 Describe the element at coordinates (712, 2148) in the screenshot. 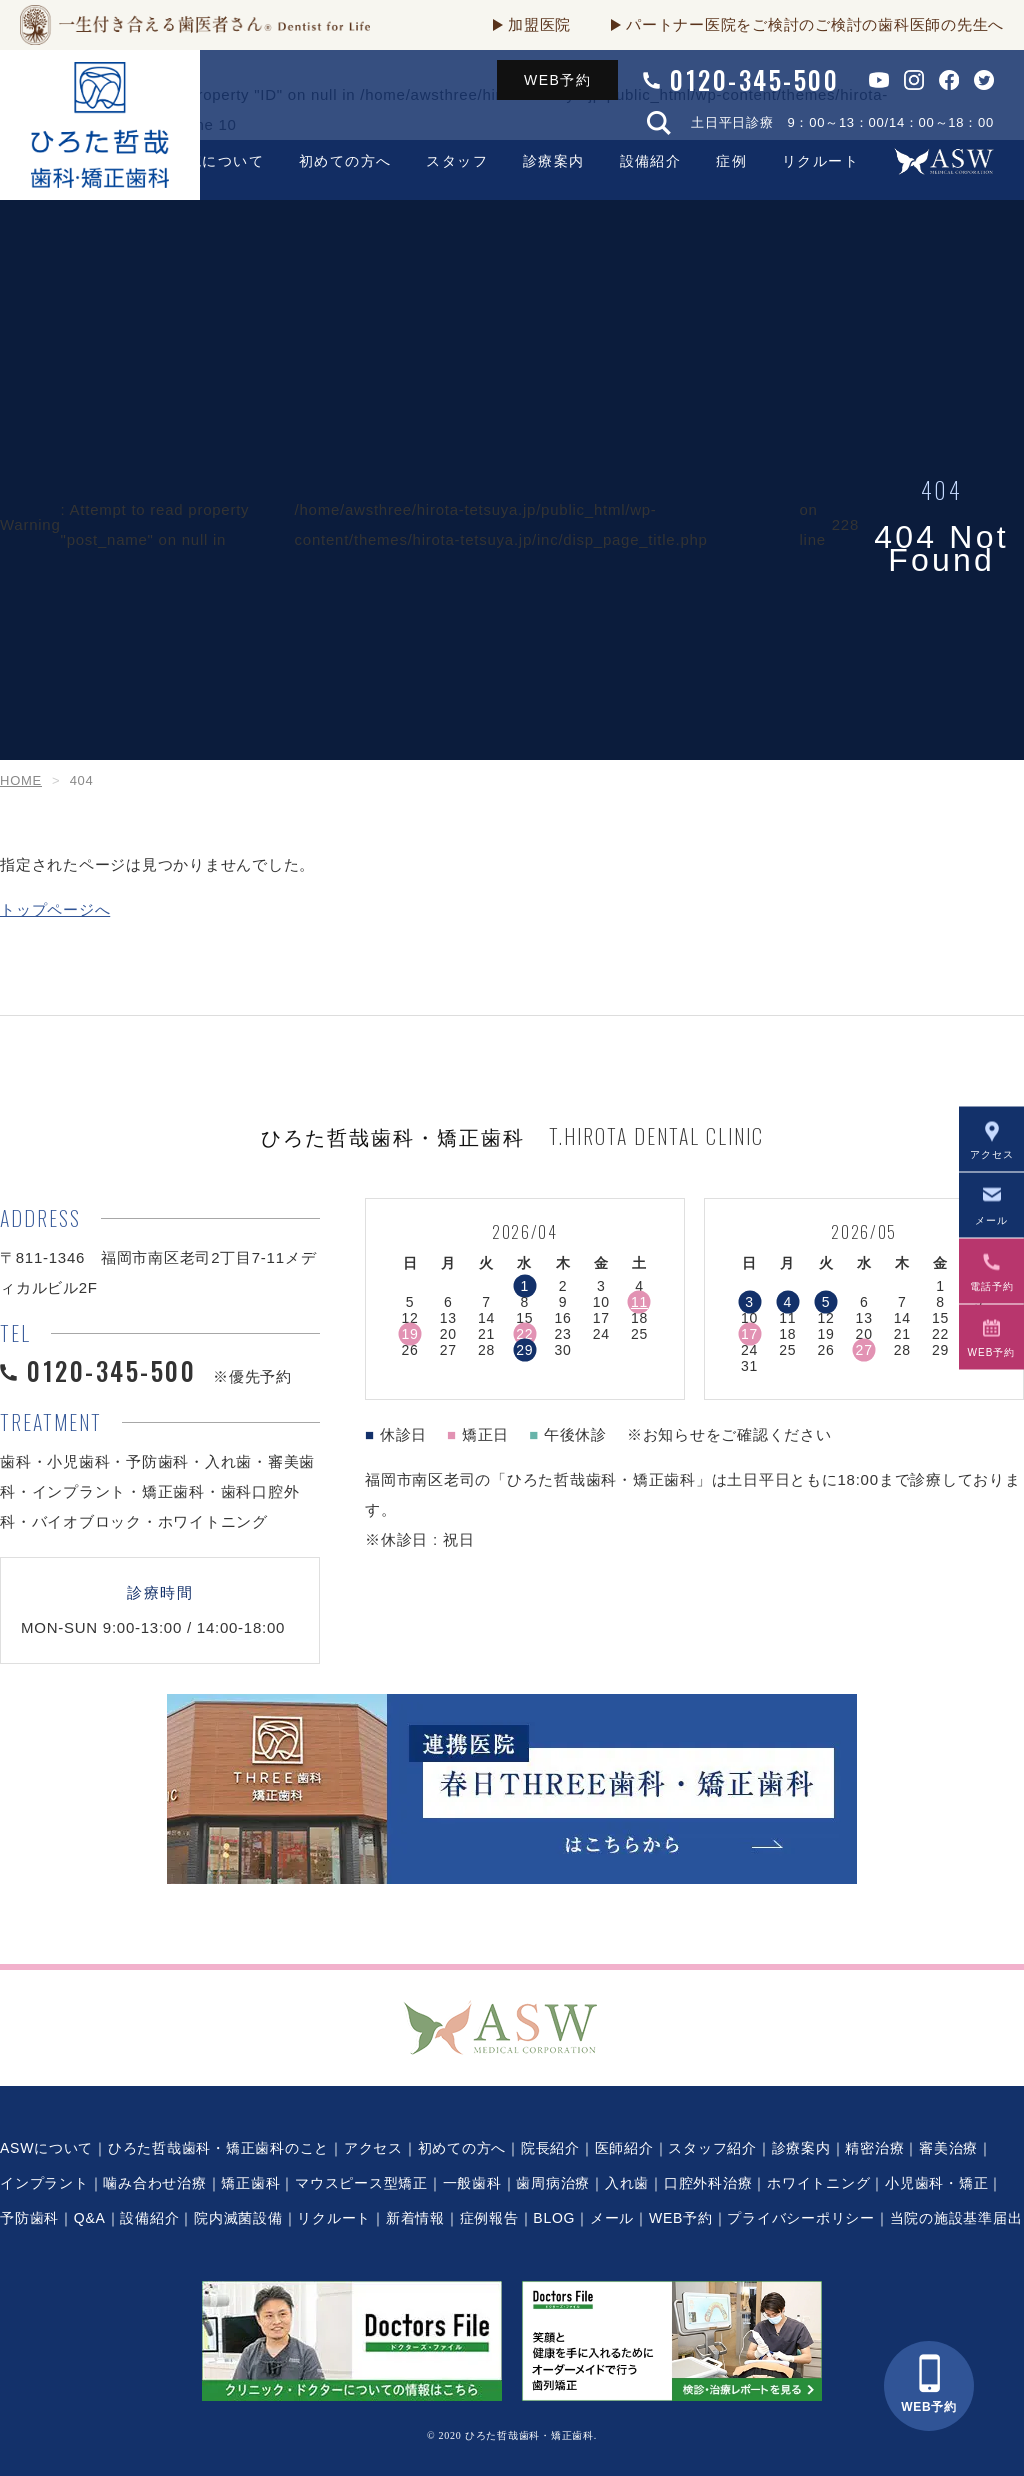

I see `スタッフ紹介` at that location.